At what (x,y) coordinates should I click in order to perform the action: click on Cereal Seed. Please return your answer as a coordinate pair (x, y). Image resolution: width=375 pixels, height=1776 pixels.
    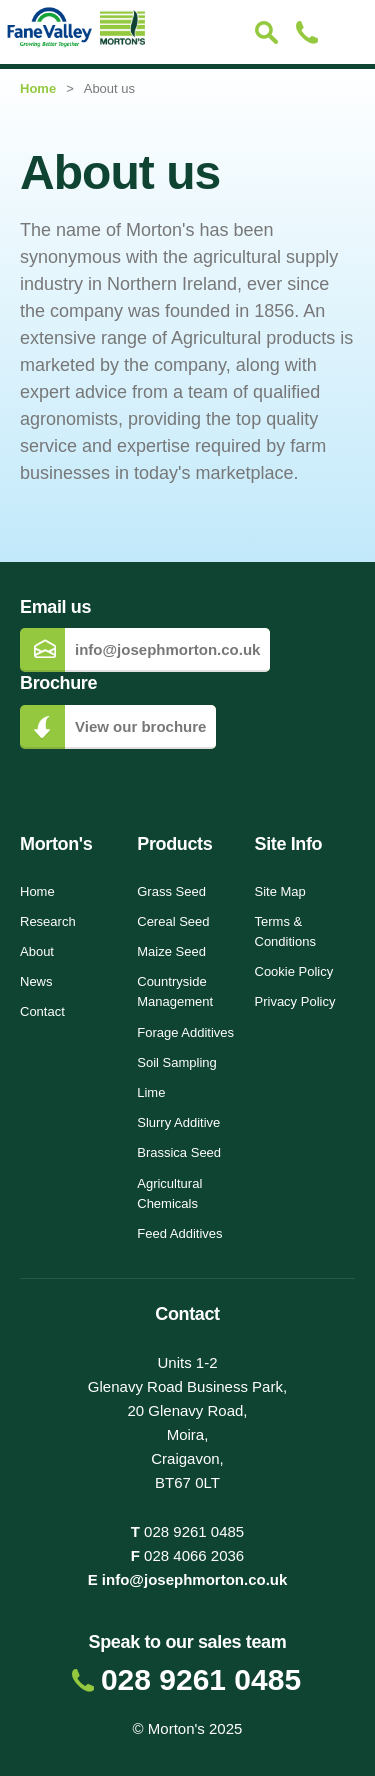
    Looking at the image, I should click on (173, 921).